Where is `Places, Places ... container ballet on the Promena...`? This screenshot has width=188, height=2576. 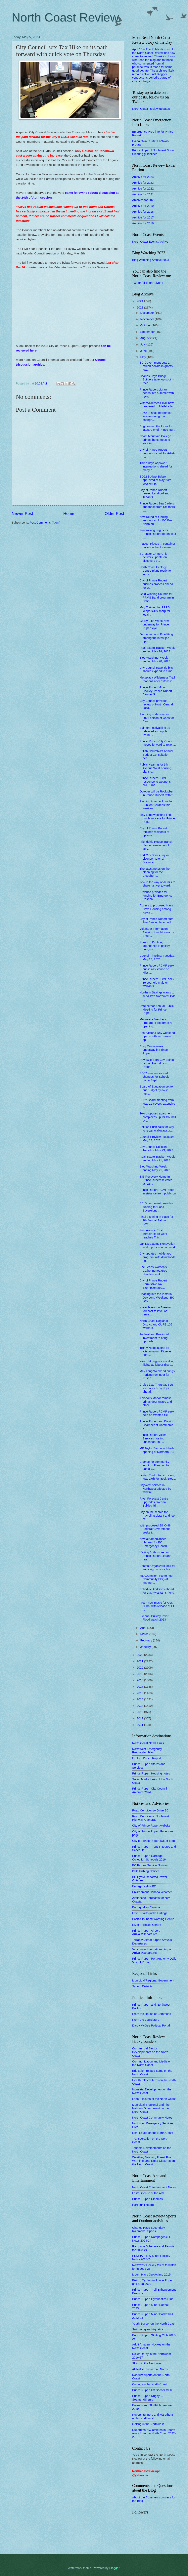 Places, Places ... container ballet on the Promena... is located at coordinates (157, 545).